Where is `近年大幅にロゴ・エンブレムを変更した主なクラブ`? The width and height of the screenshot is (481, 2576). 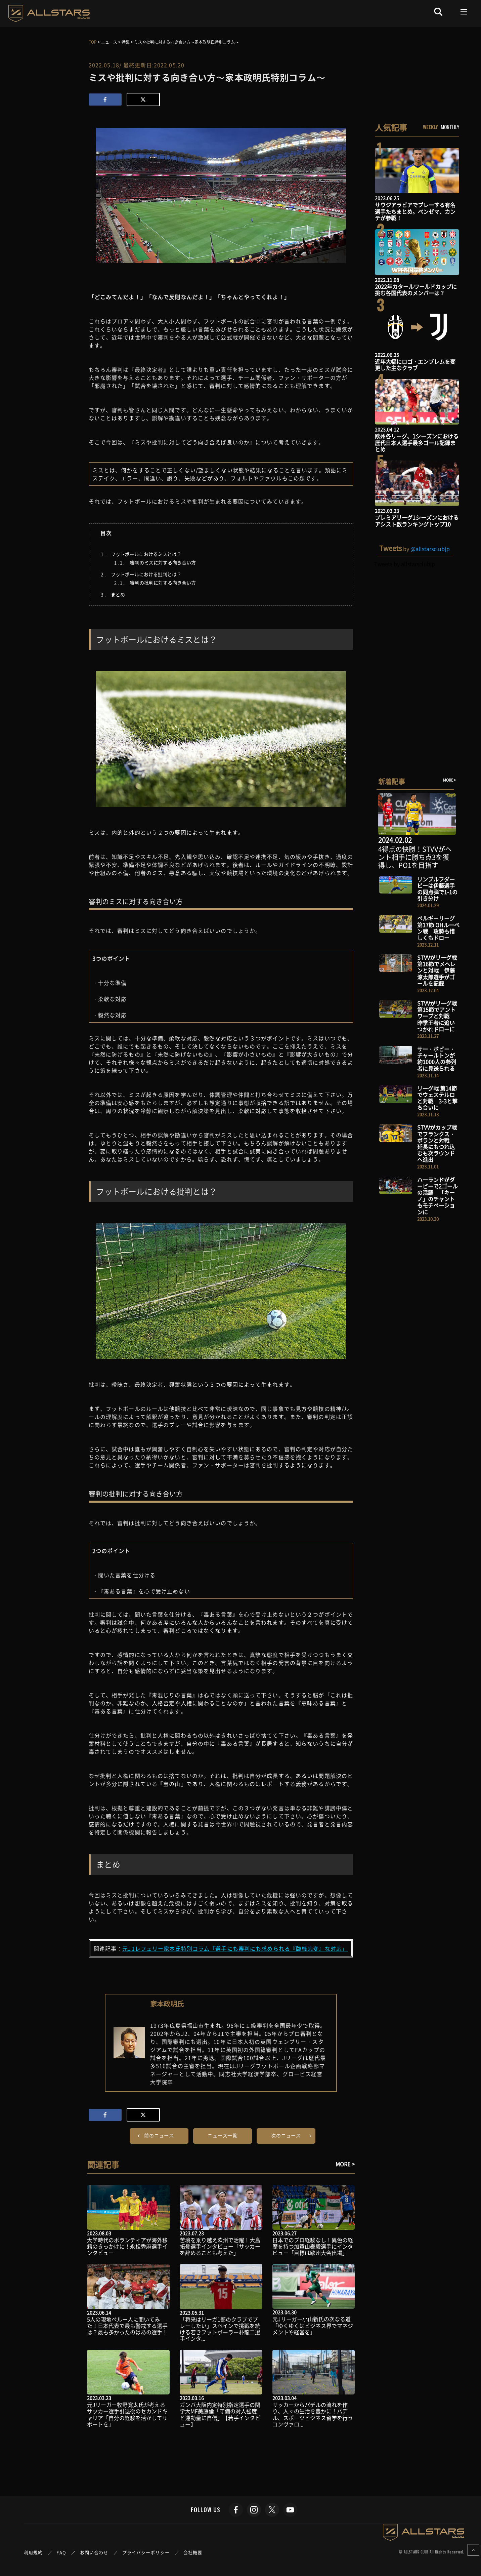 近年大幅にロゴ・エンブレムを変更した主なクラブ is located at coordinates (415, 364).